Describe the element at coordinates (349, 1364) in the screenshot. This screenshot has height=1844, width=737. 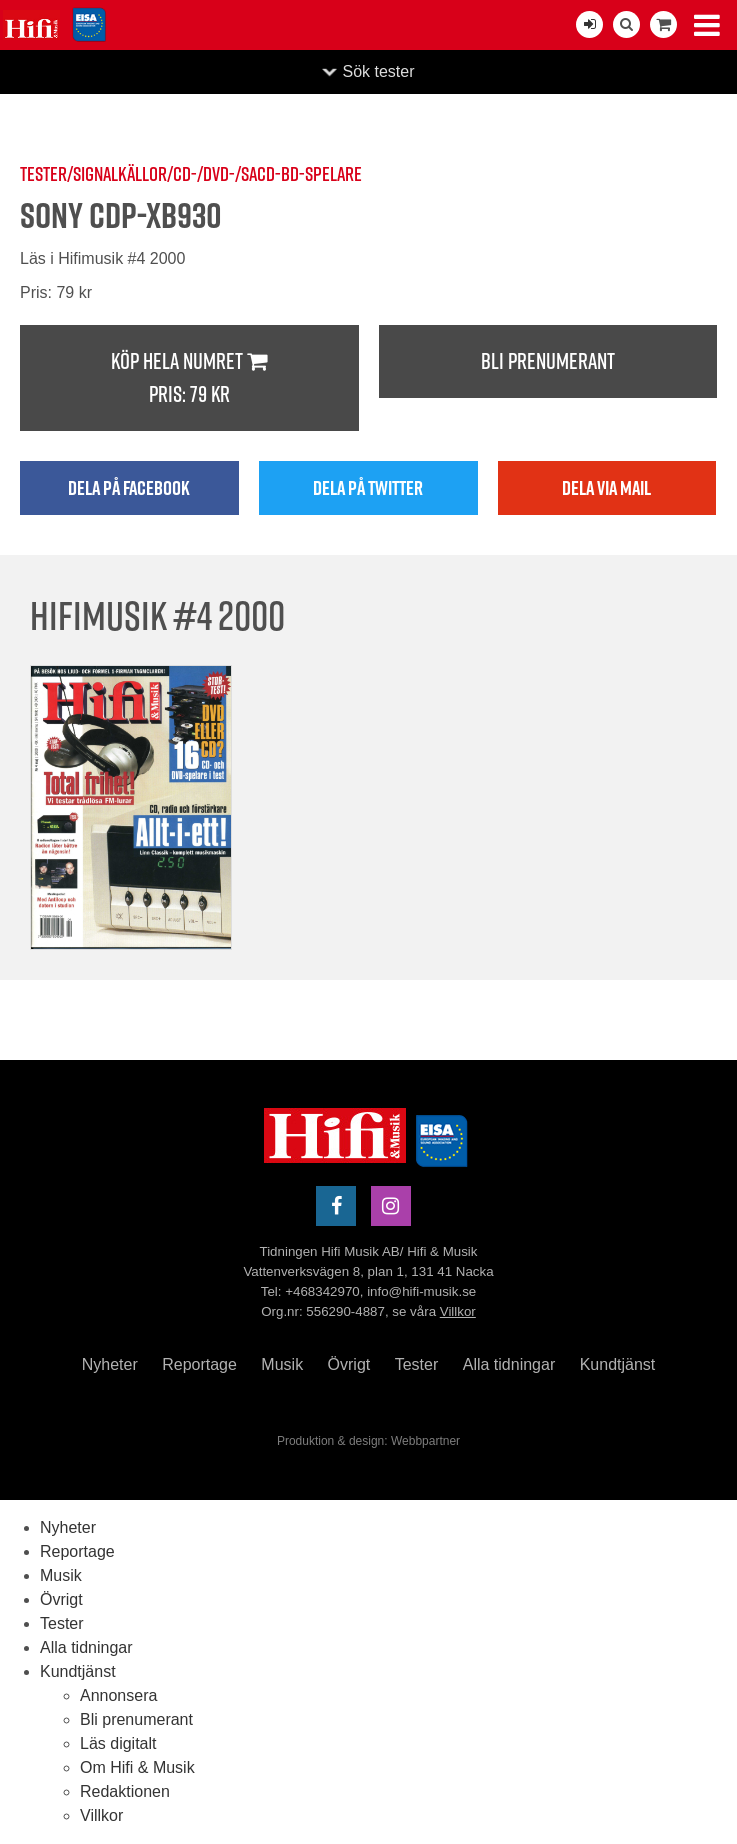
I see `Övrigt` at that location.